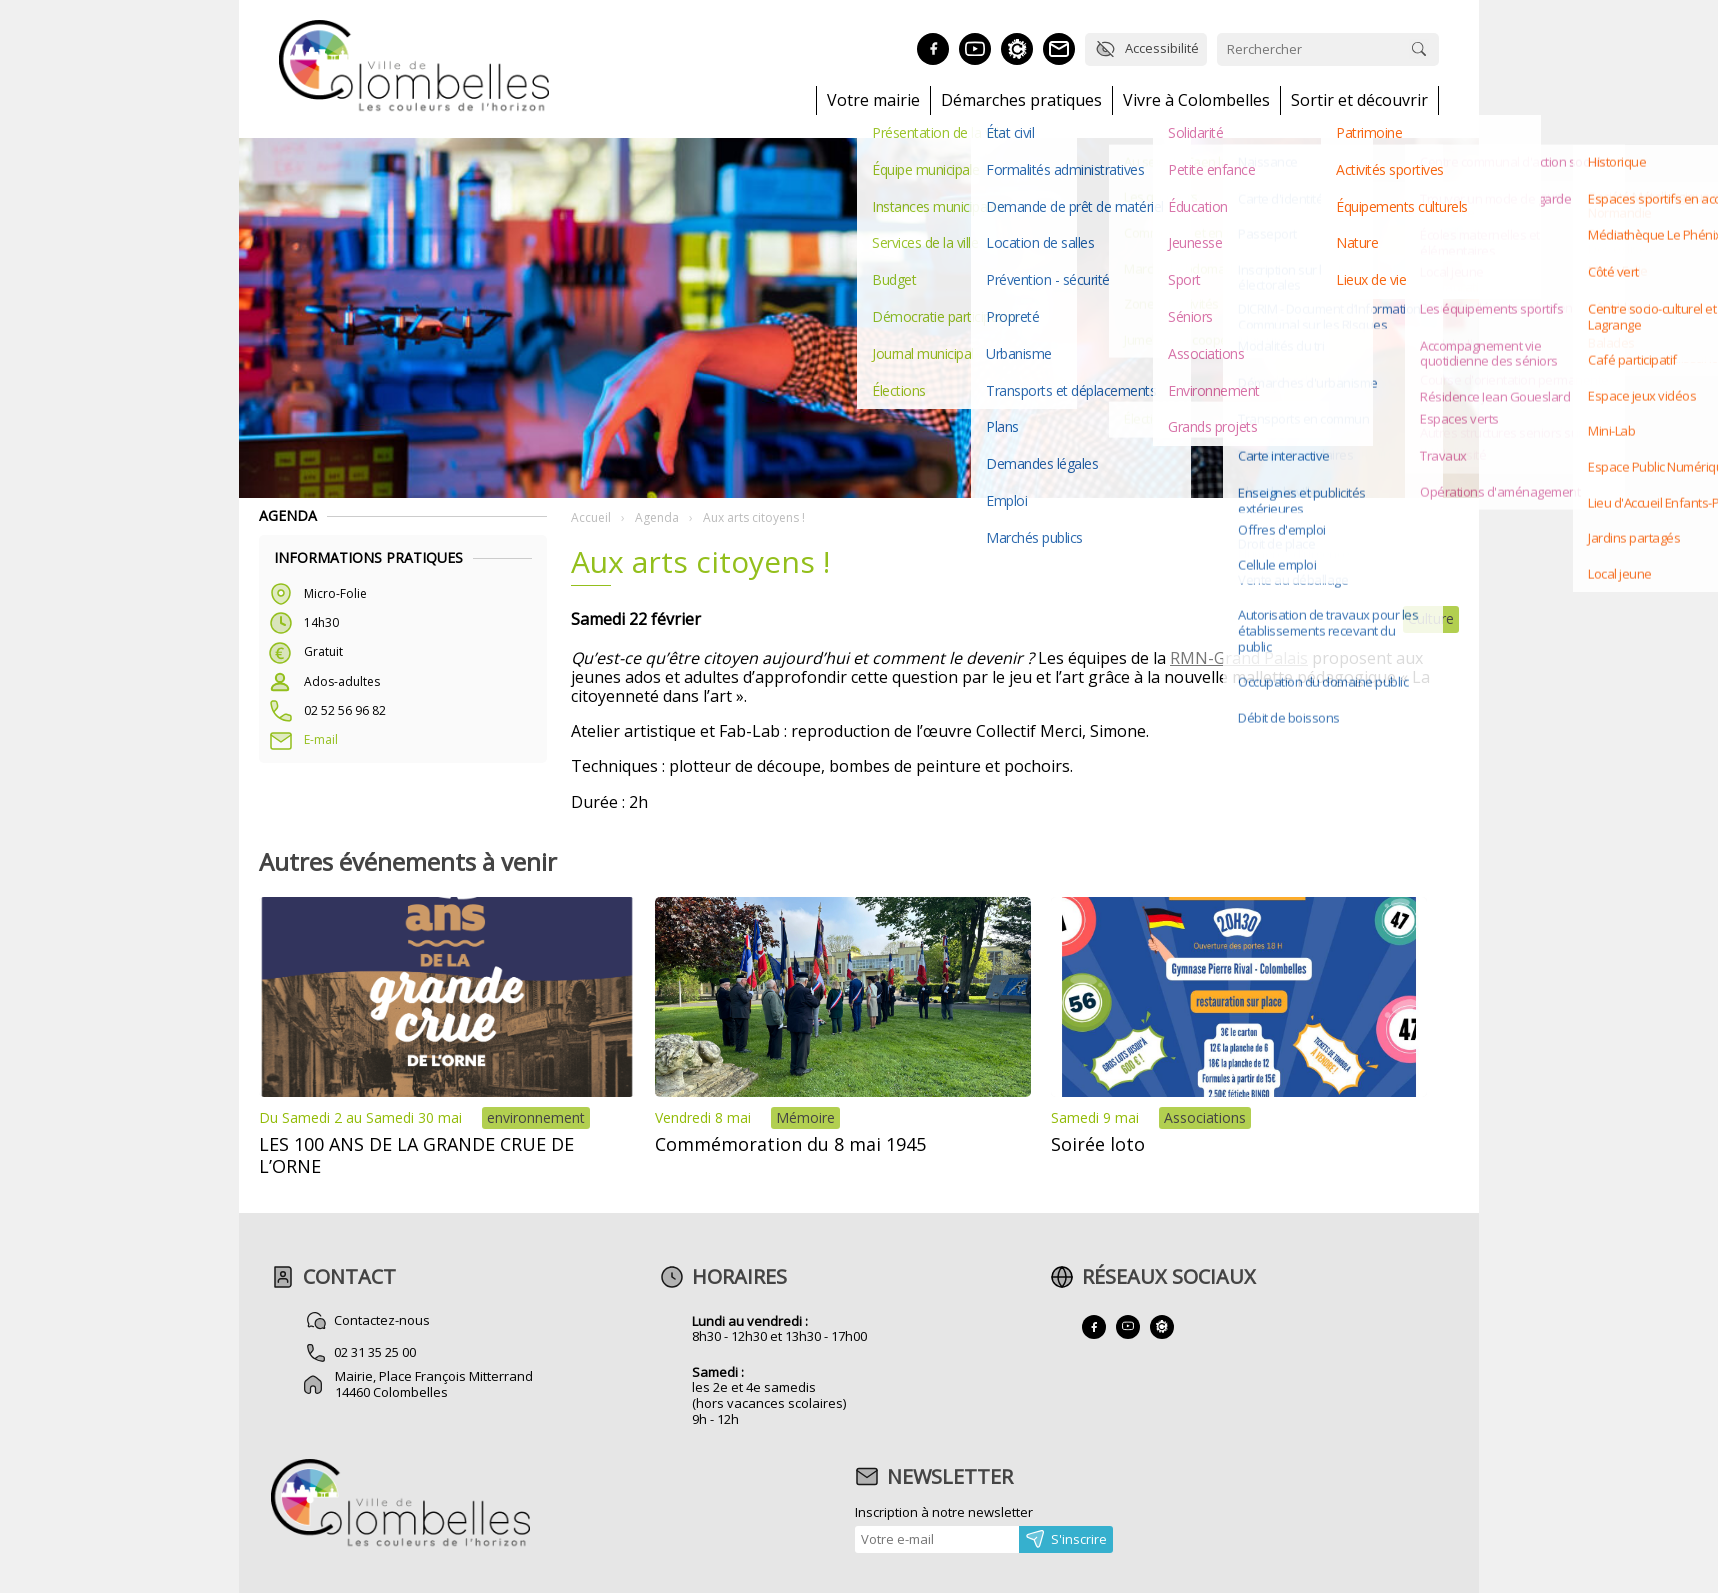 The height and width of the screenshot is (1593, 1718). Describe the element at coordinates (1196, 100) in the screenshot. I see `Vivre à Colombelles` at that location.